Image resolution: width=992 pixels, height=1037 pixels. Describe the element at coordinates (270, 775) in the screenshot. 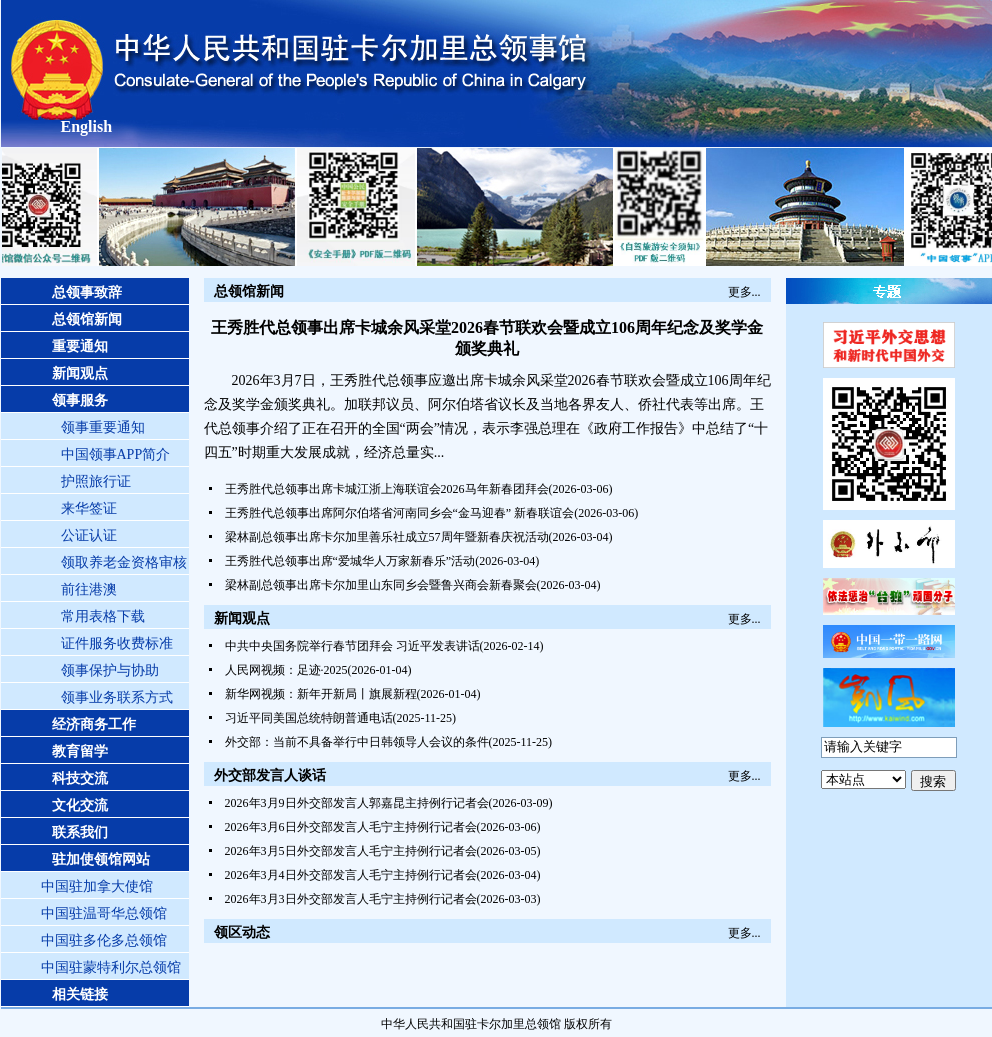

I see `外交部发言人谈话` at that location.